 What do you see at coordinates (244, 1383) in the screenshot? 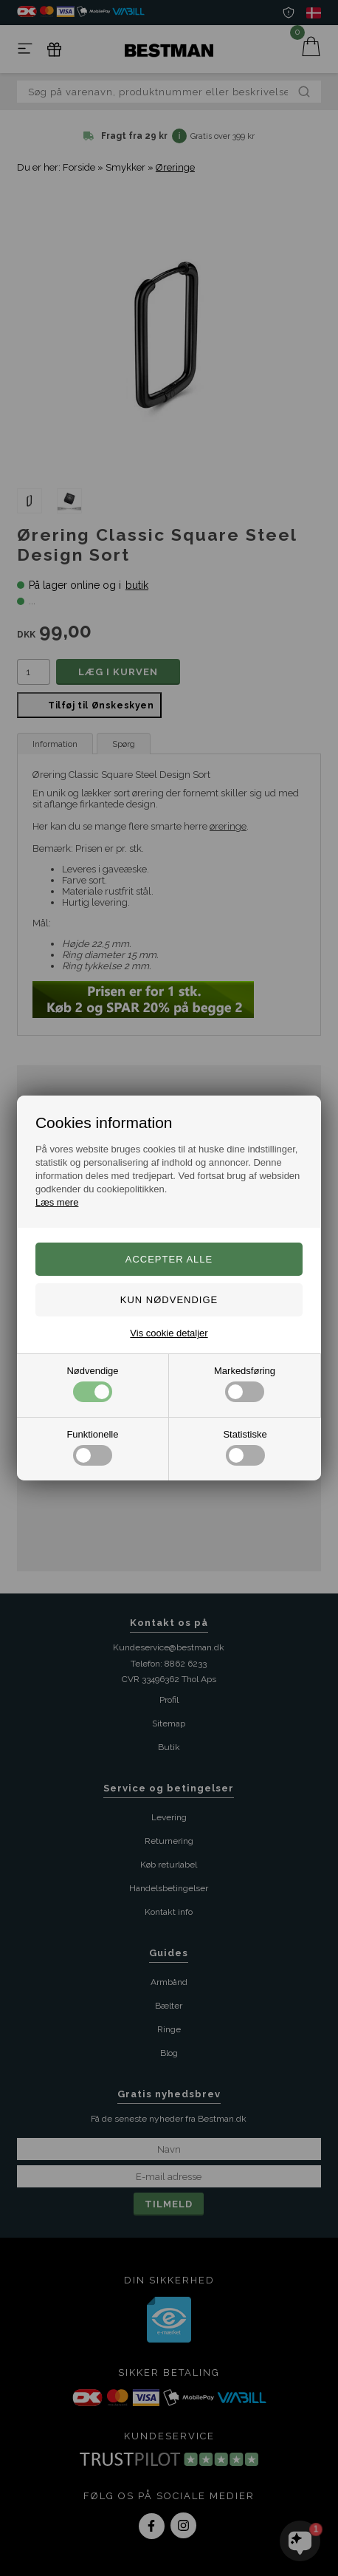
I see `Markedsføring` at bounding box center [244, 1383].